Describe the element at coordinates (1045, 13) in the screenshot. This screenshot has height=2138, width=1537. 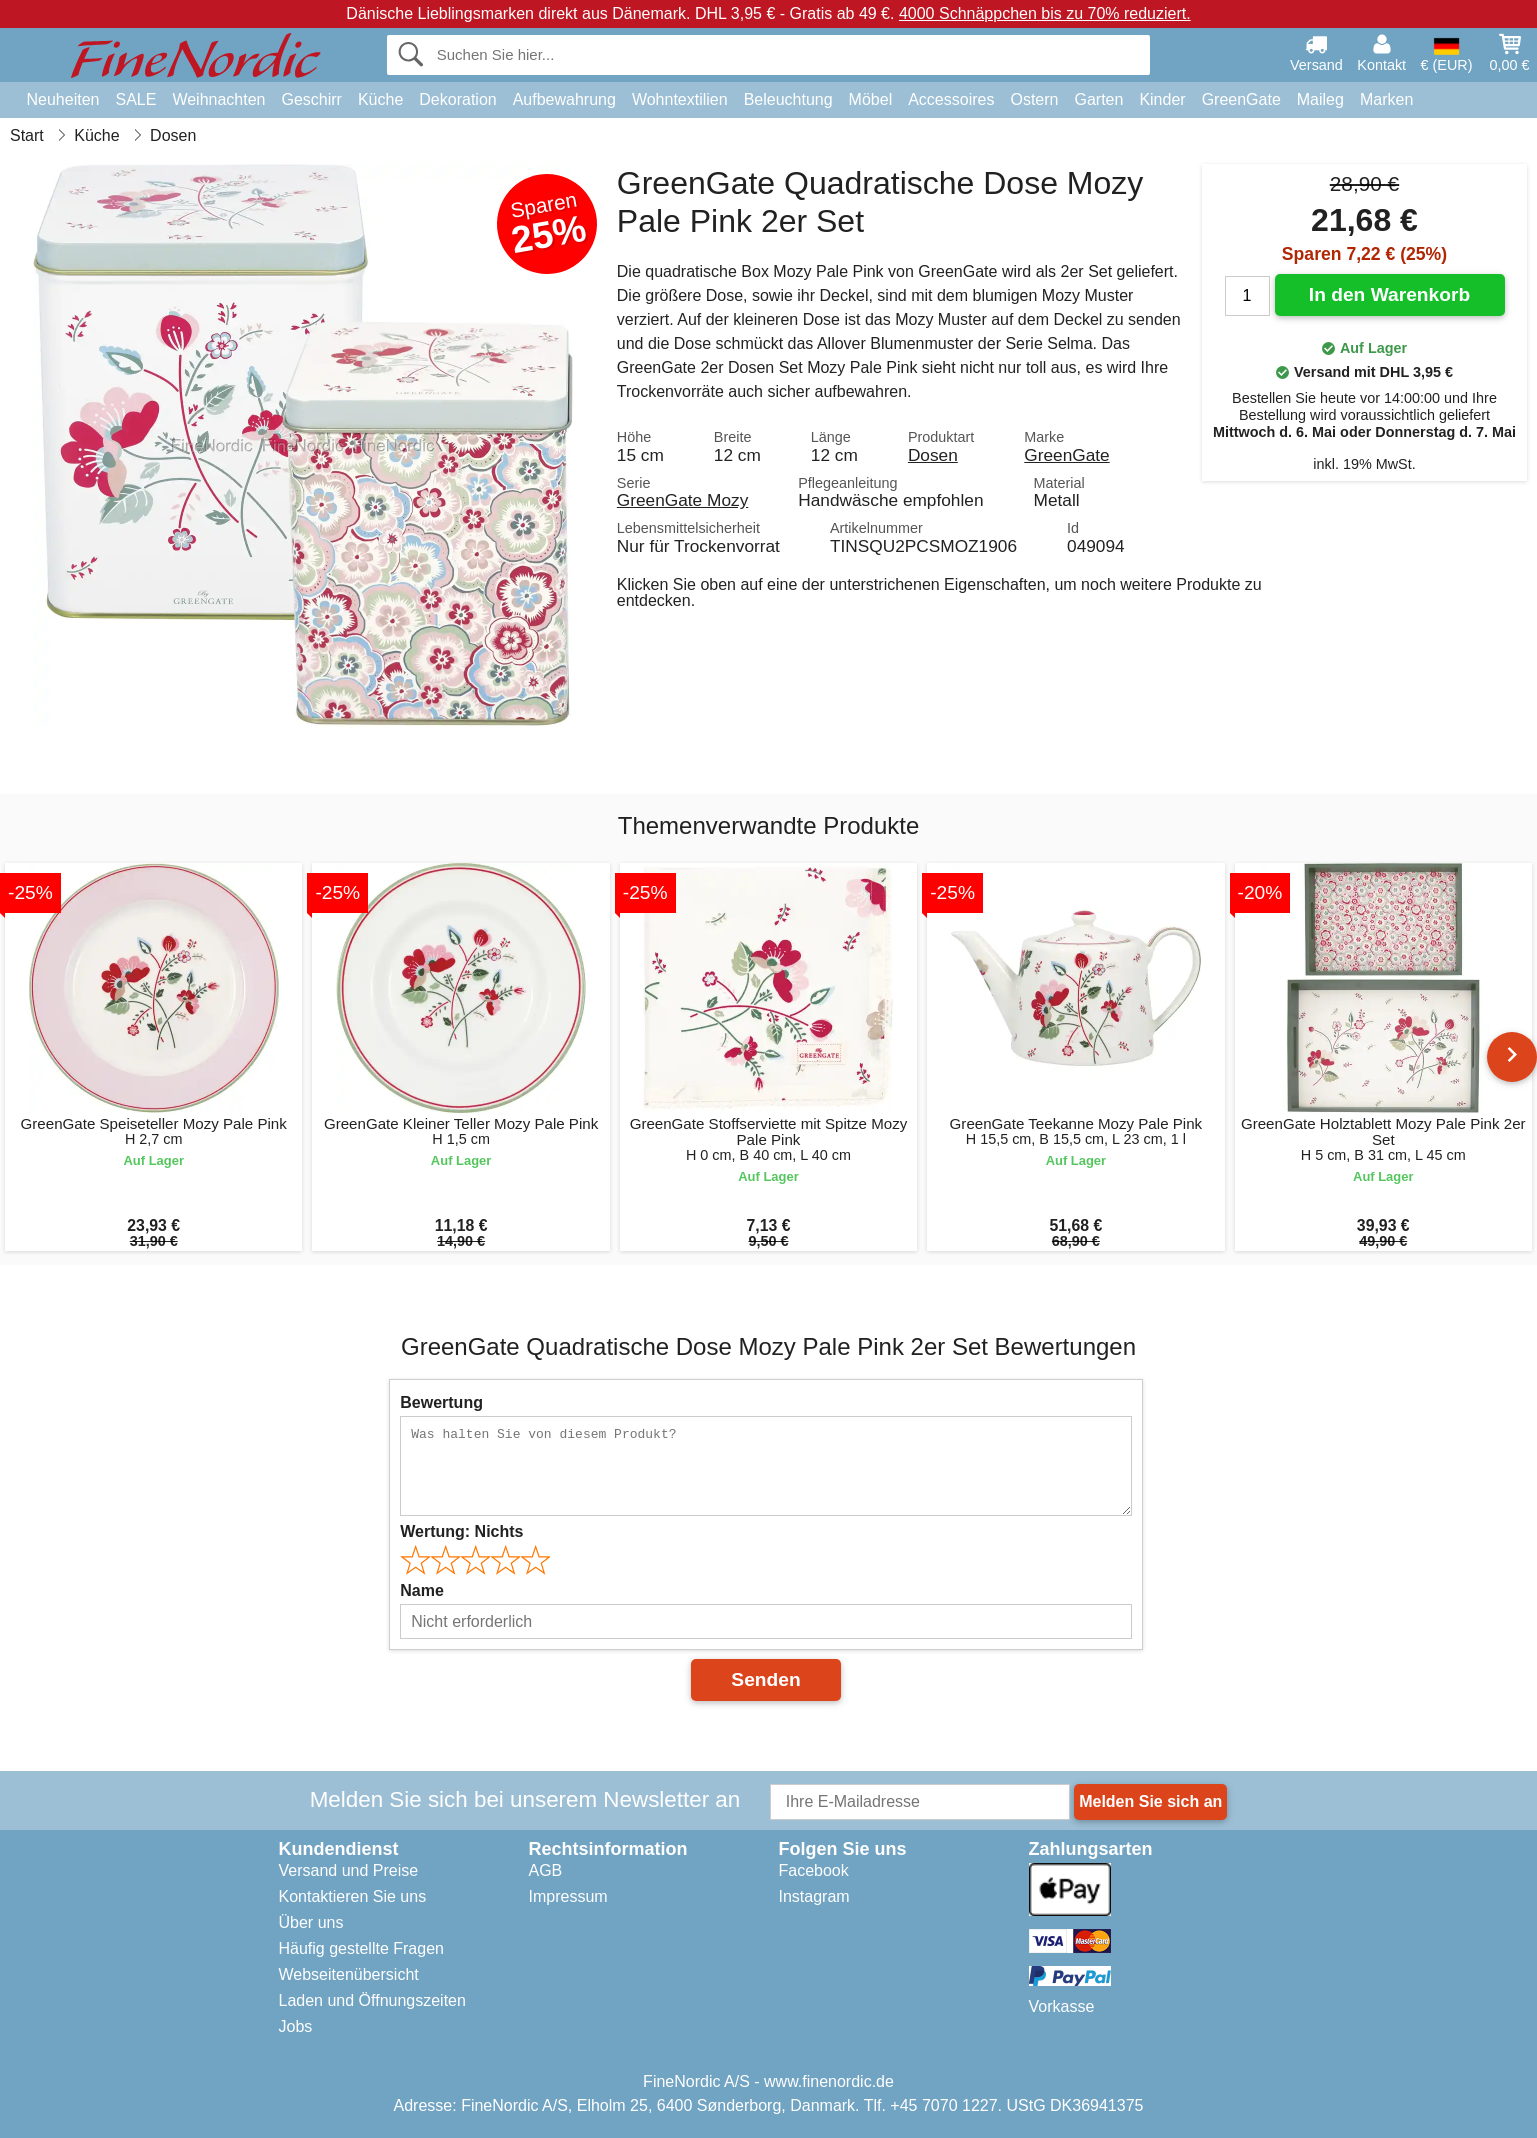
I see `4000 Schnäppchen bis zu 70% reduziert.` at that location.